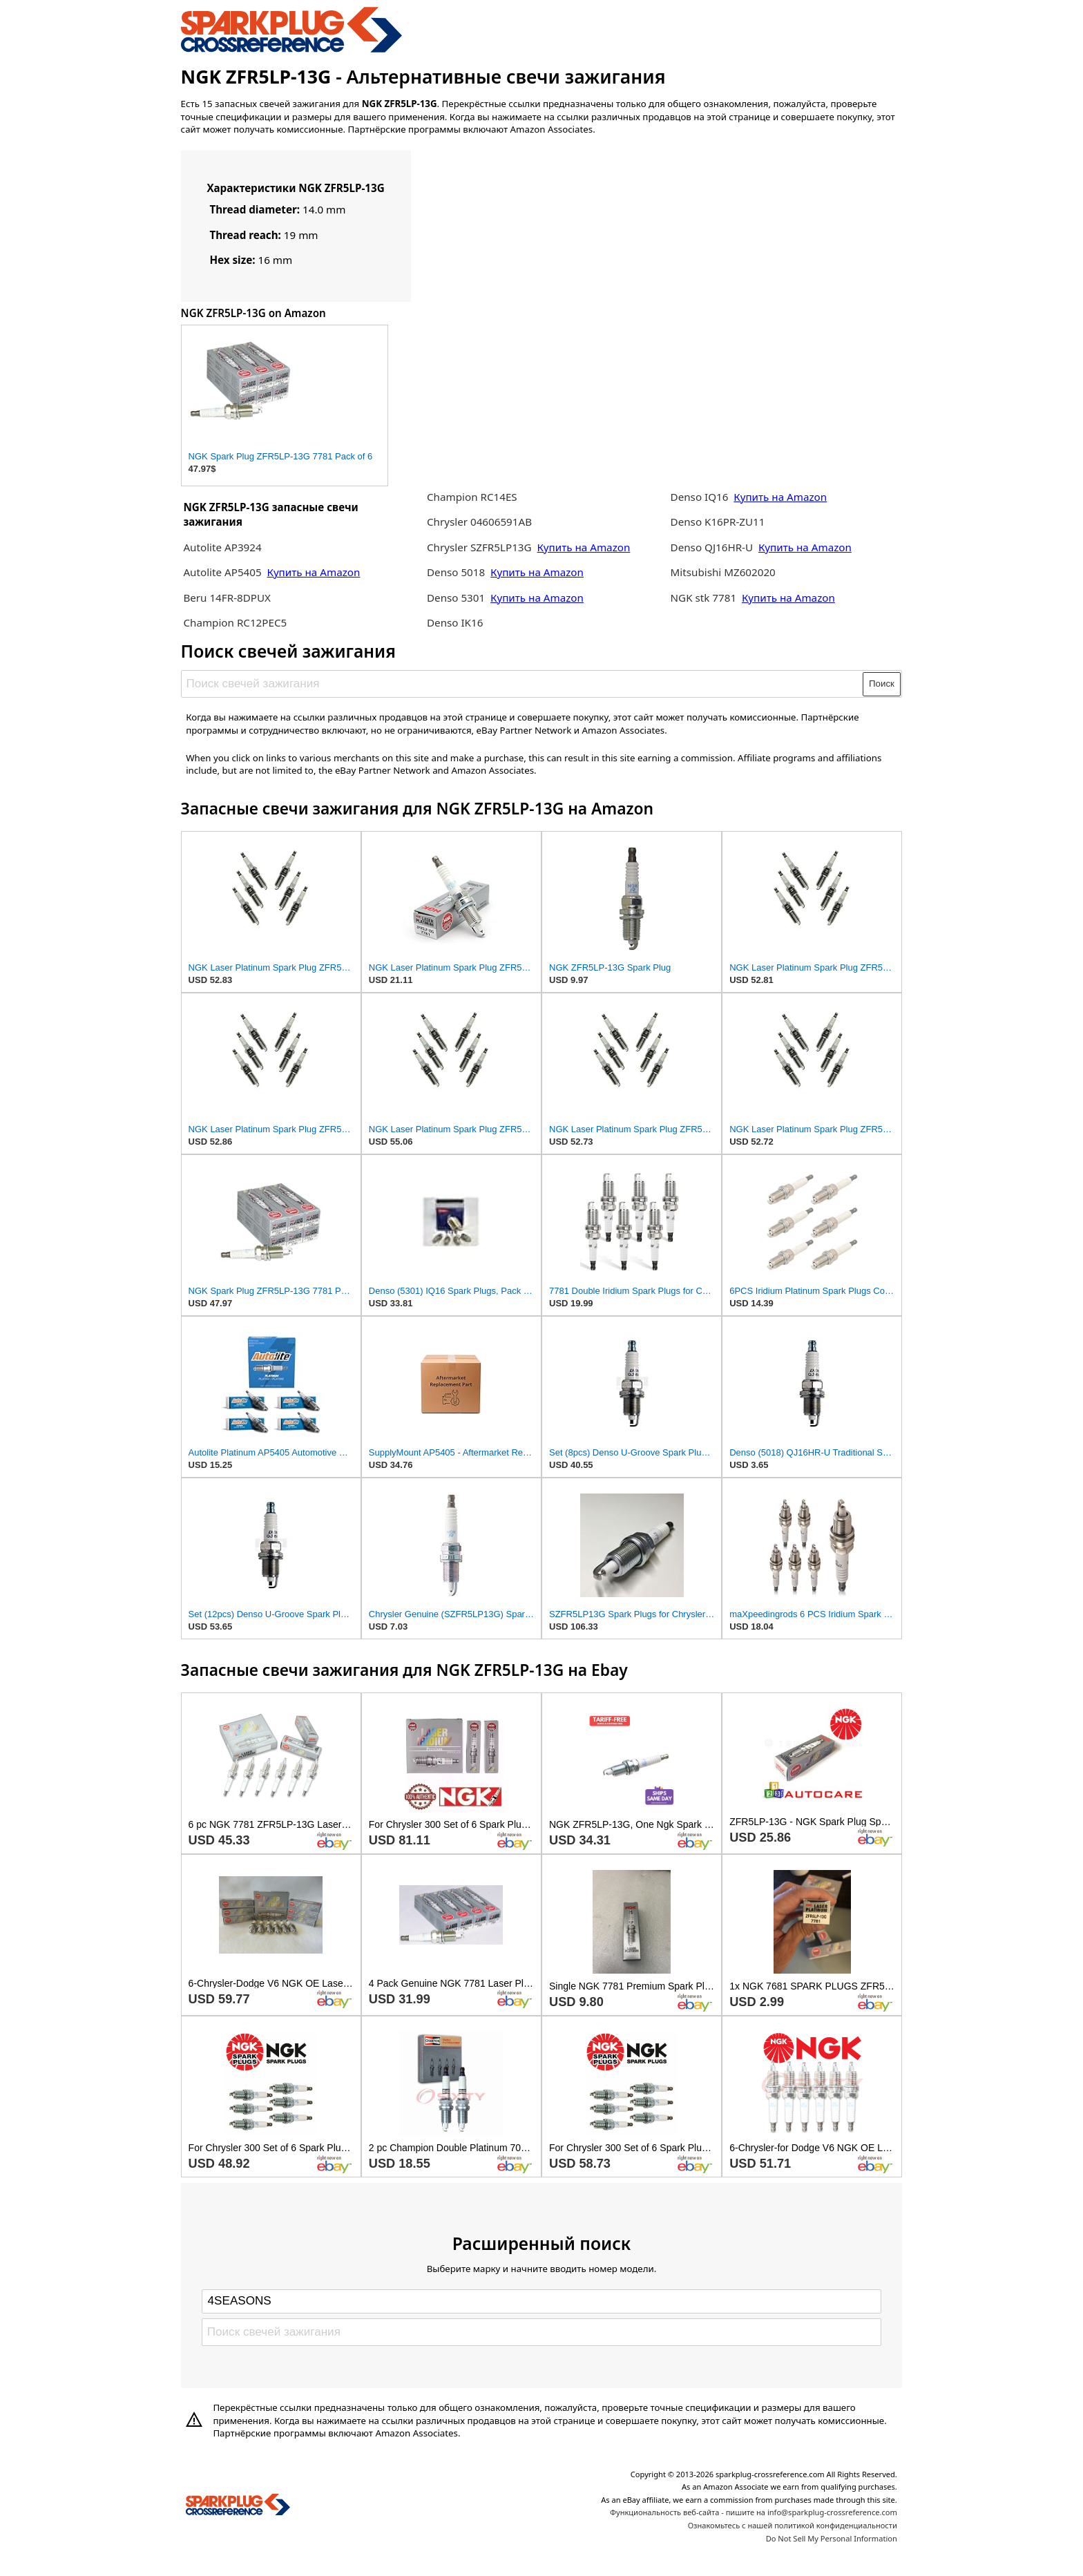  What do you see at coordinates (792, 2525) in the screenshot?
I see `Ознакомьтесь с нашей политикой конфиденциальности` at bounding box center [792, 2525].